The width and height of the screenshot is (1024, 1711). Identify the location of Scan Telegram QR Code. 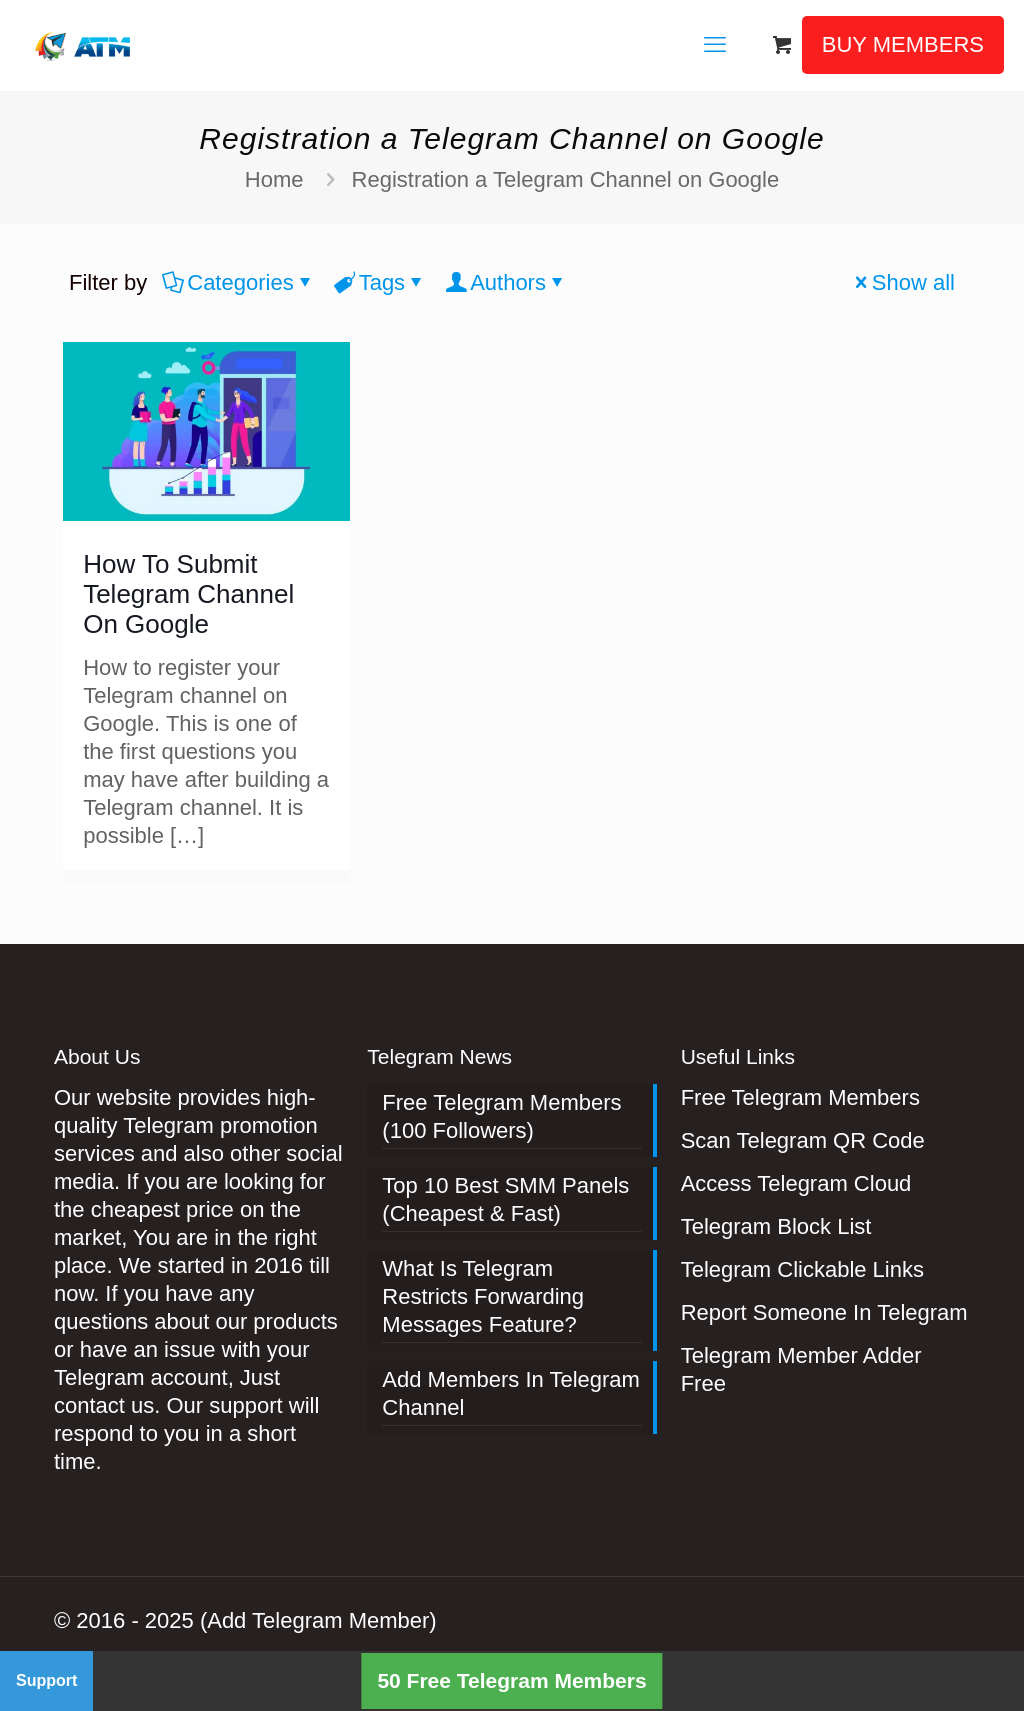
(803, 1140).